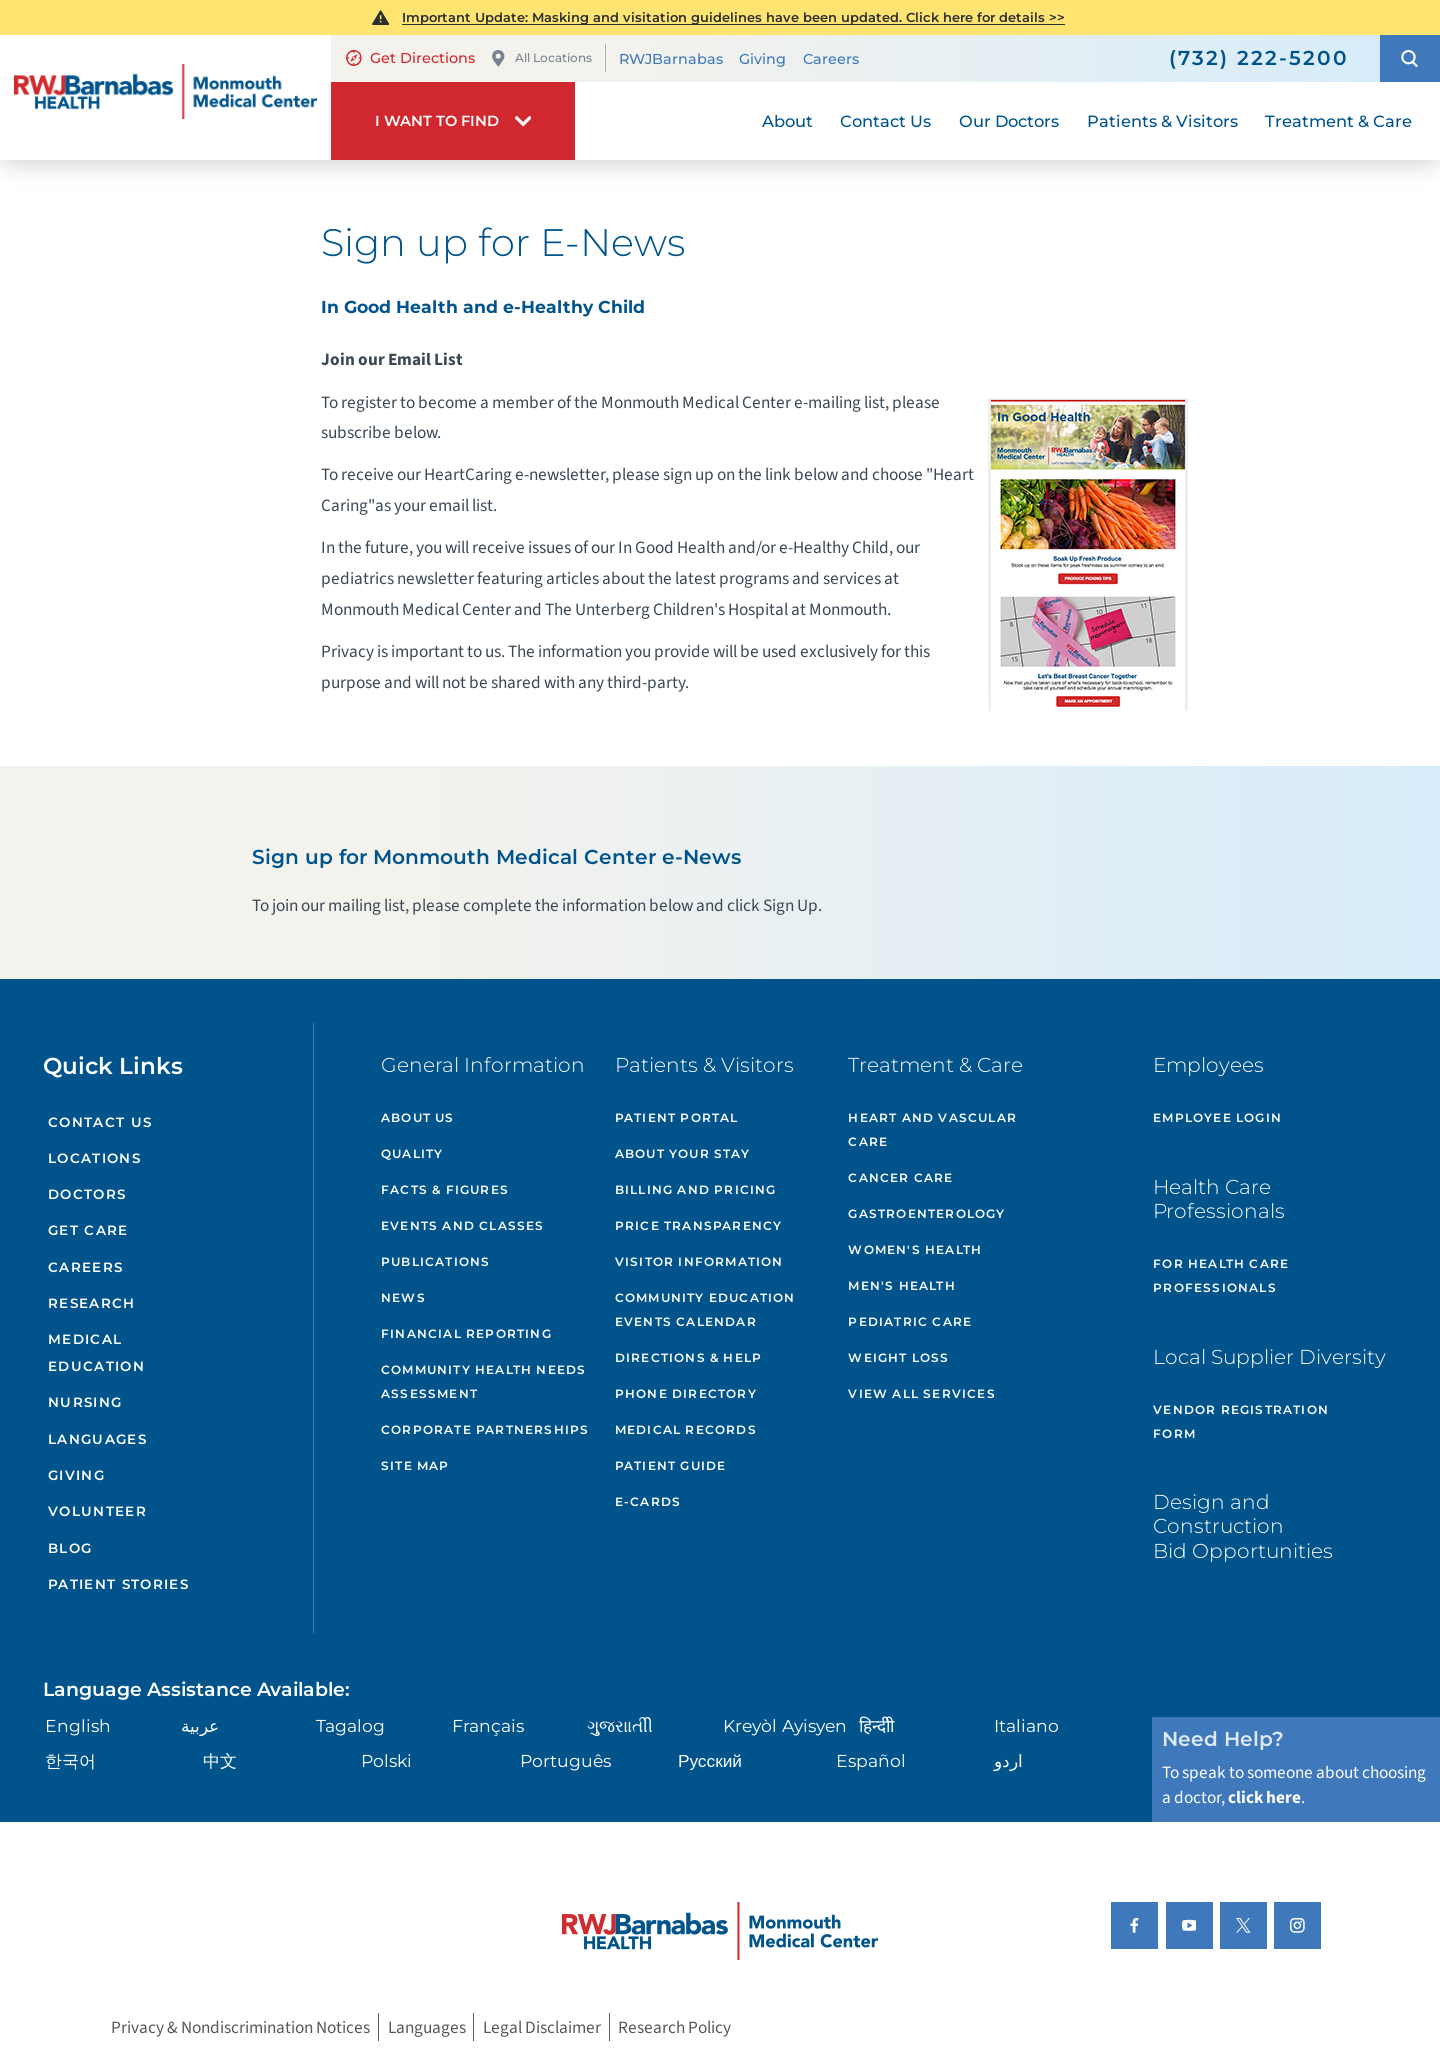 Image resolution: width=1440 pixels, height=2068 pixels. I want to click on Our Doctors [menuitem], so click(1009, 121).